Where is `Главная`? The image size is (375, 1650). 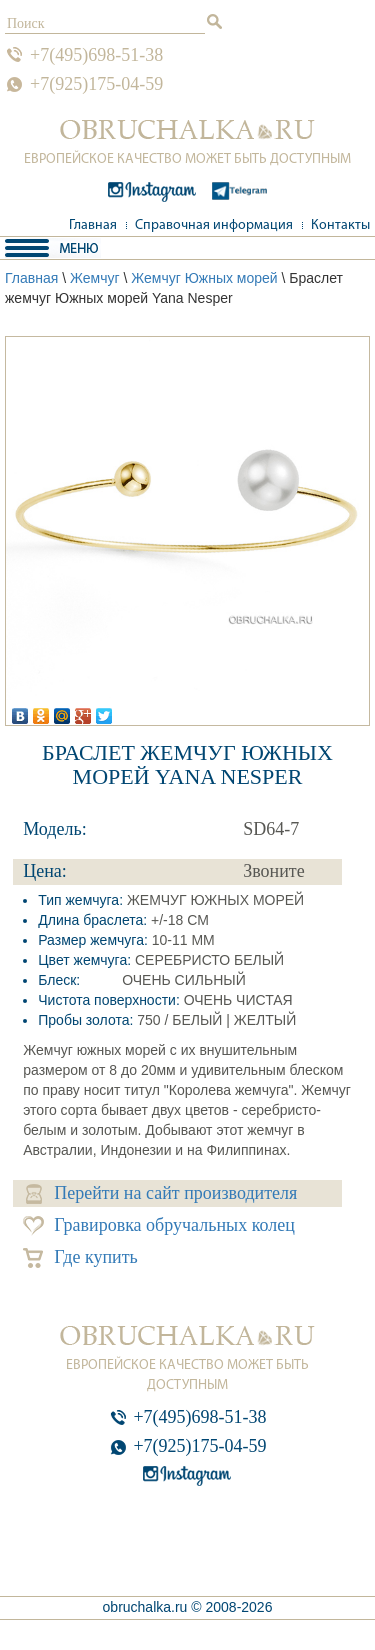 Главная is located at coordinates (93, 225).